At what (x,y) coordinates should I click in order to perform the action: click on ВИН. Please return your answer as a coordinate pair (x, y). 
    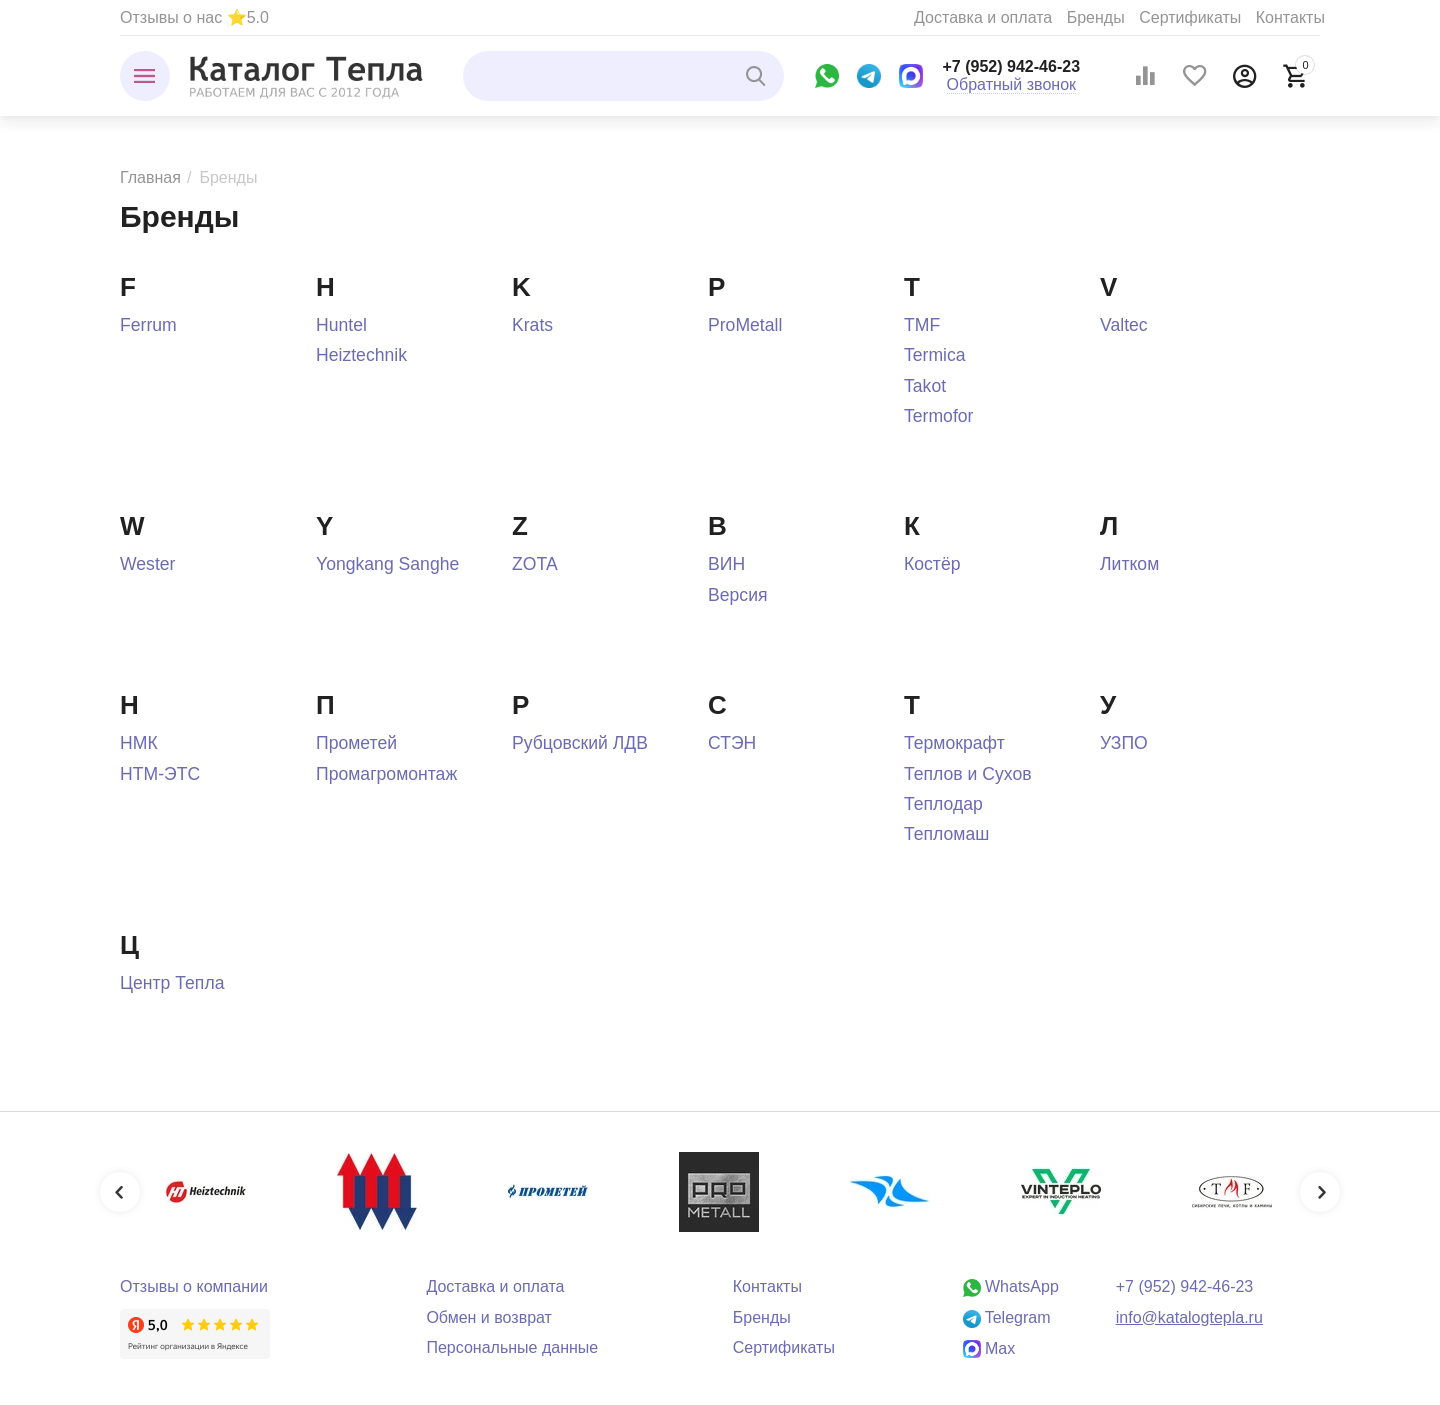
    Looking at the image, I should click on (726, 564).